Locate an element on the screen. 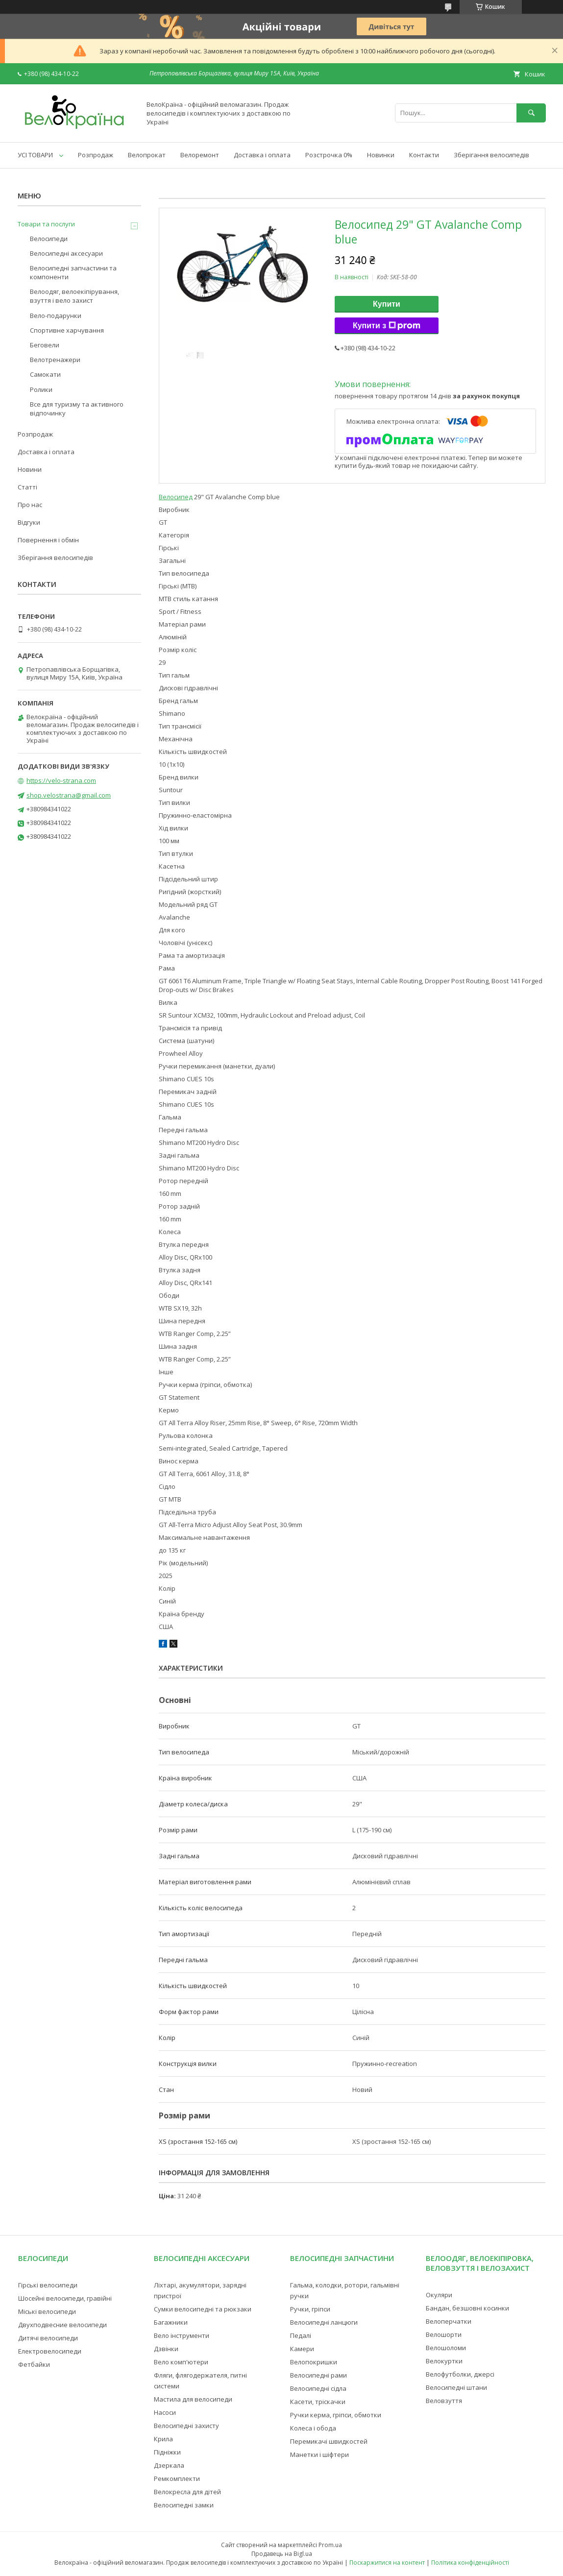 This screenshot has height=2576, width=563. Бандан, безшовні косинки is located at coordinates (467, 2308).